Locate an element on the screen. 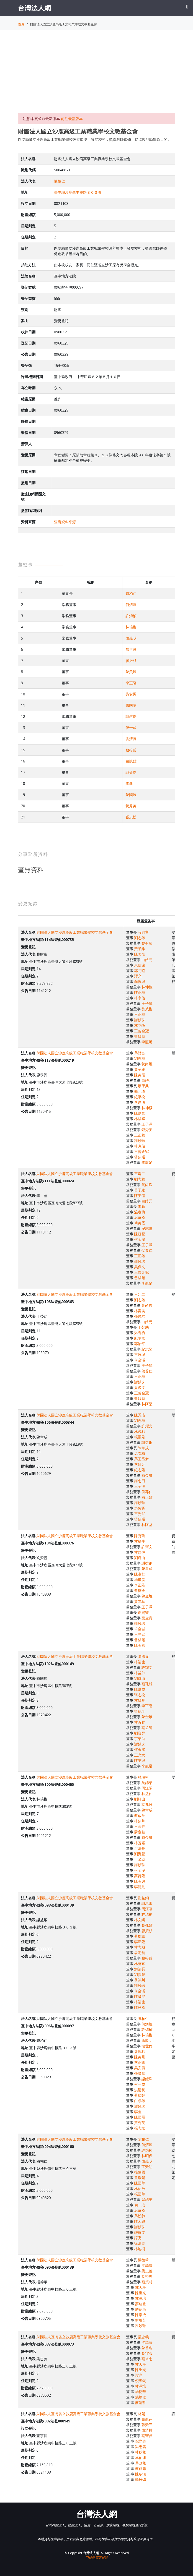 The width and height of the screenshot is (193, 2576). 紀華松 is located at coordinates (139, 1096).